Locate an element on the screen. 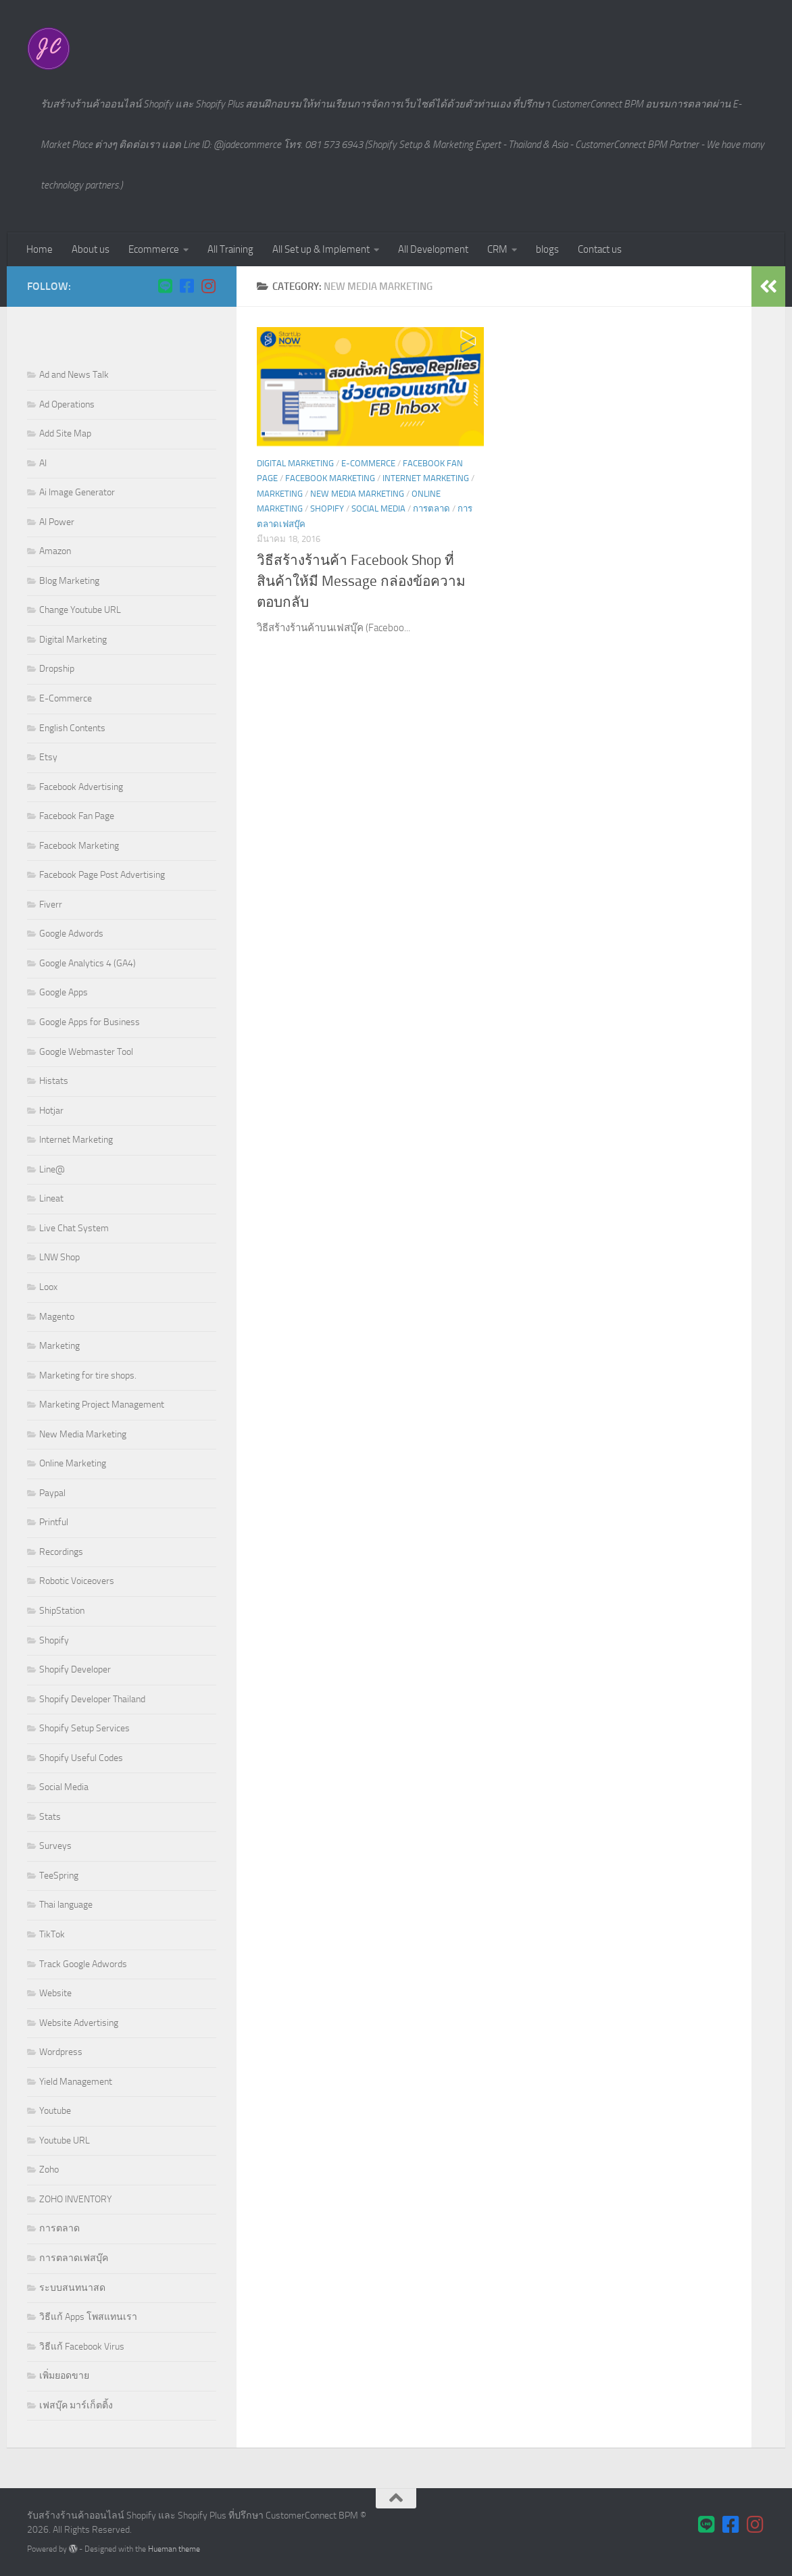  Ecommerce is located at coordinates (153, 249).